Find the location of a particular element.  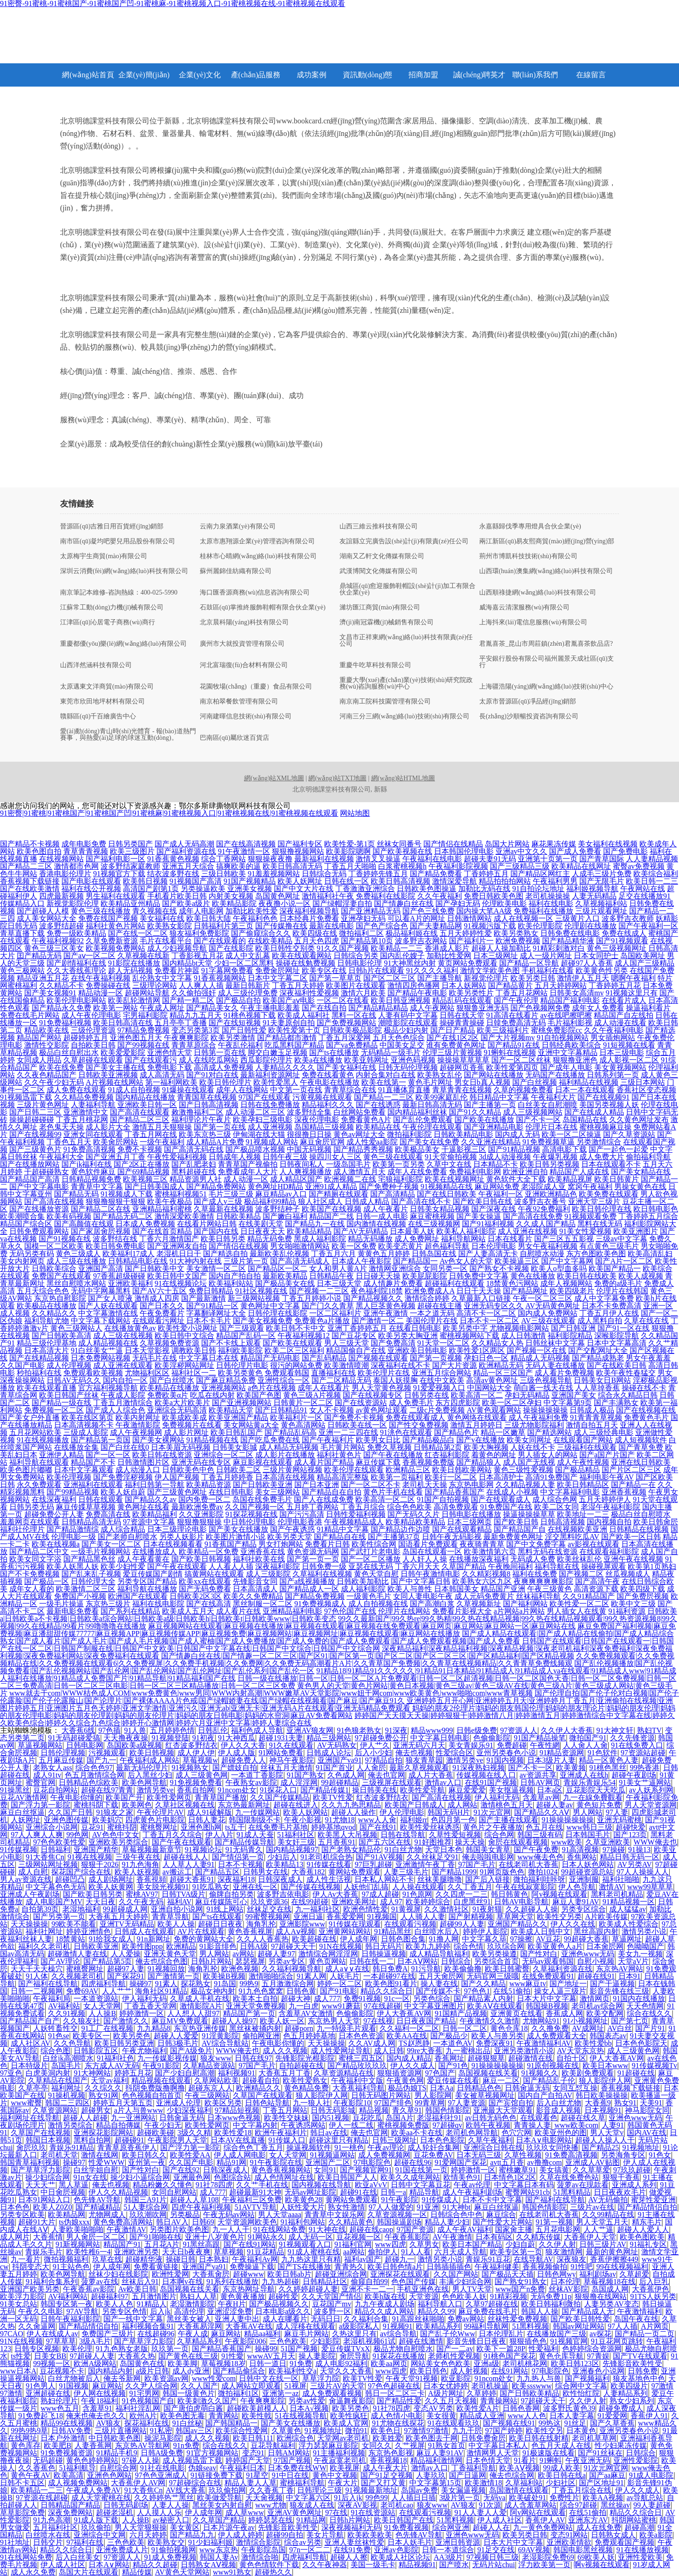

伊人成人网电影 is located at coordinates (240, 2155).